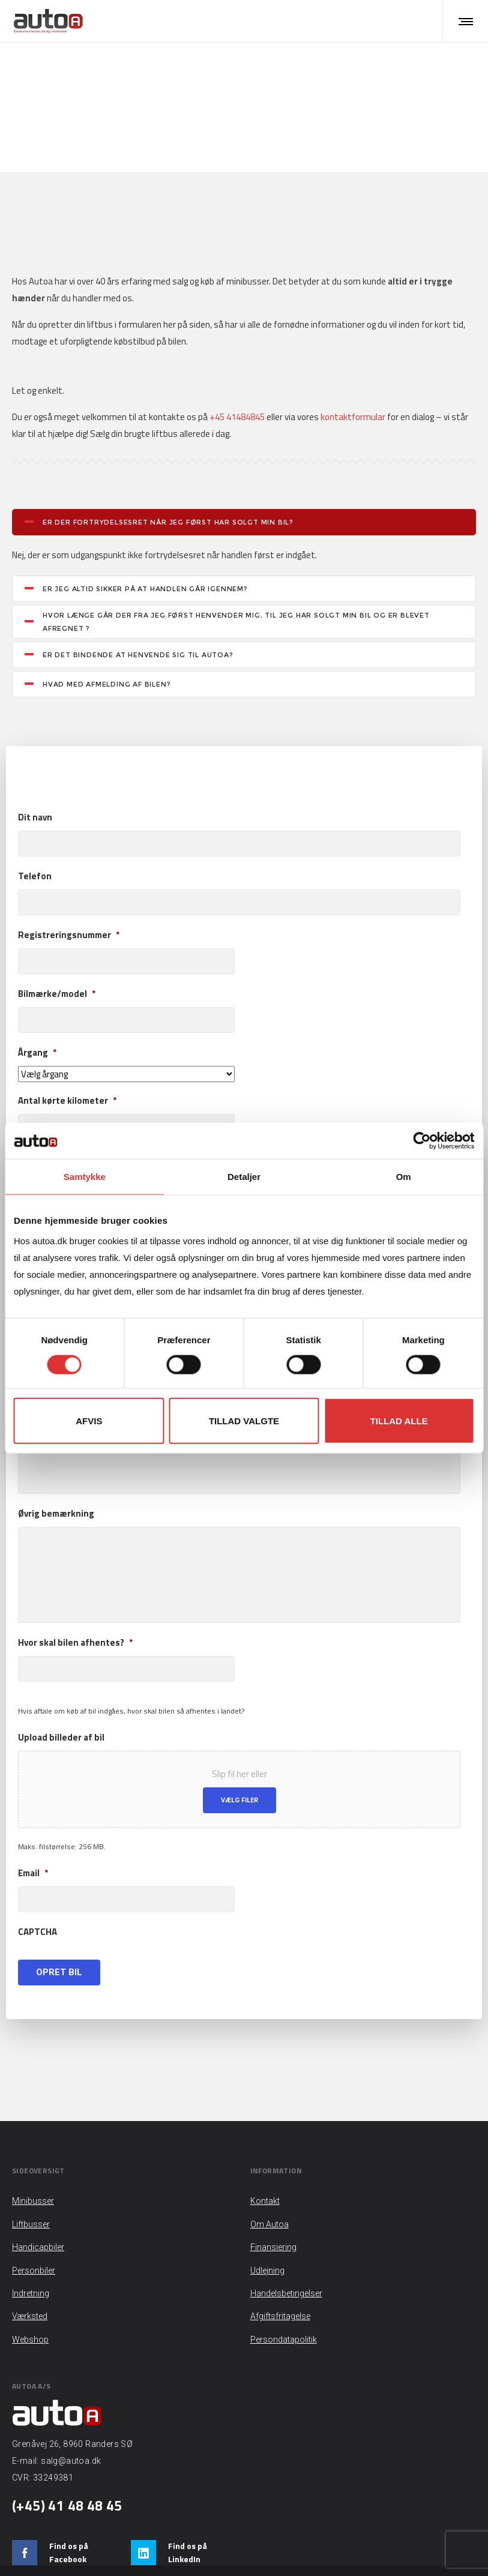  Describe the element at coordinates (217, 76) in the screenshot. I see `Liftbusser` at that location.